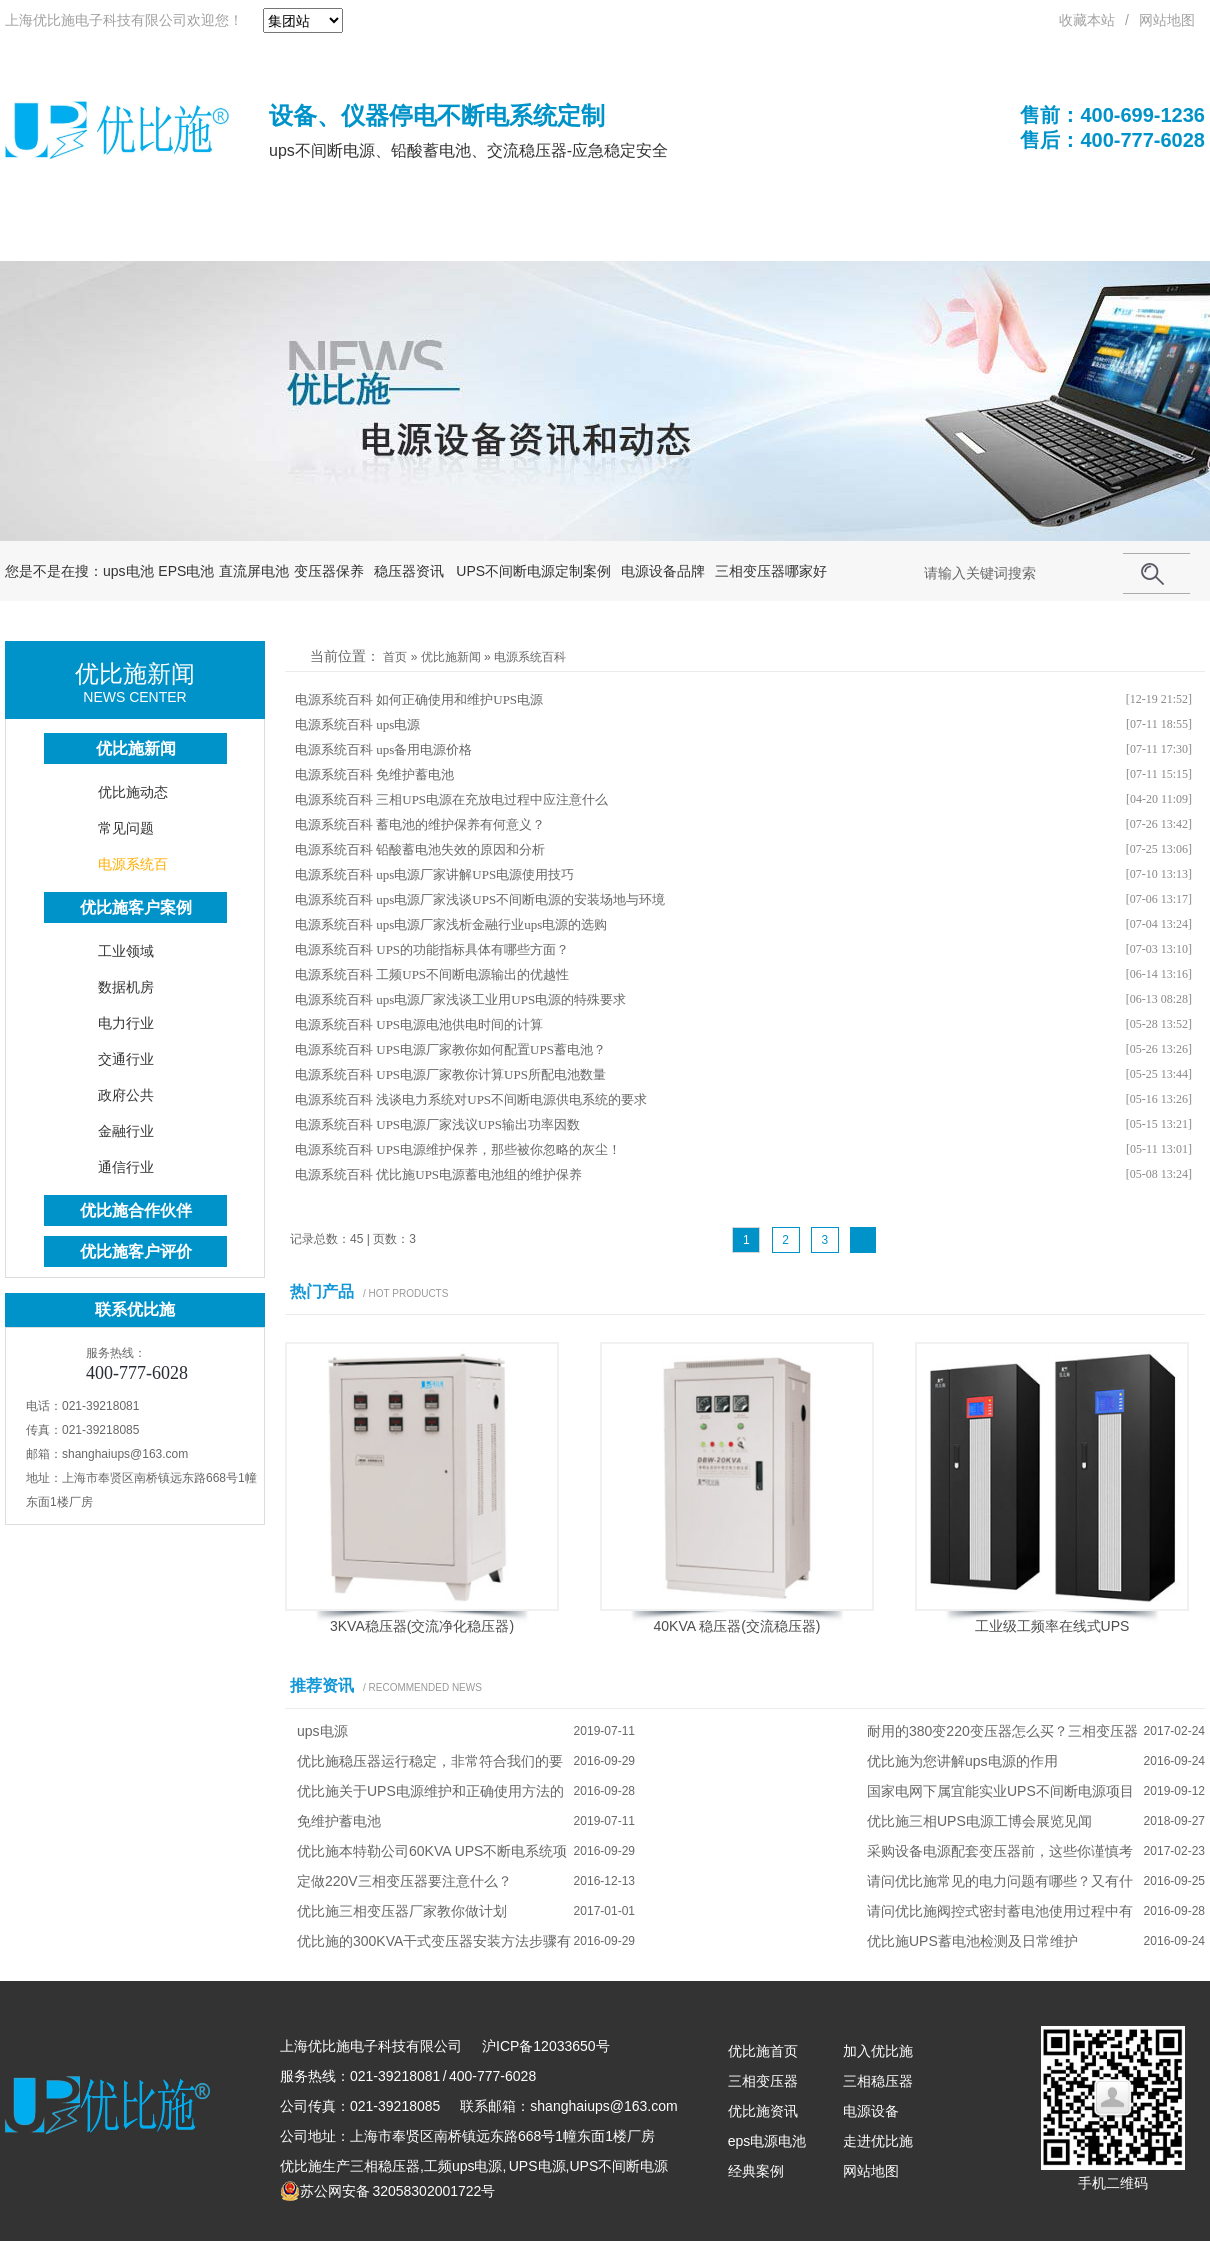 This screenshot has width=1210, height=2241. Describe the element at coordinates (1167, 20) in the screenshot. I see `网站地图` at that location.